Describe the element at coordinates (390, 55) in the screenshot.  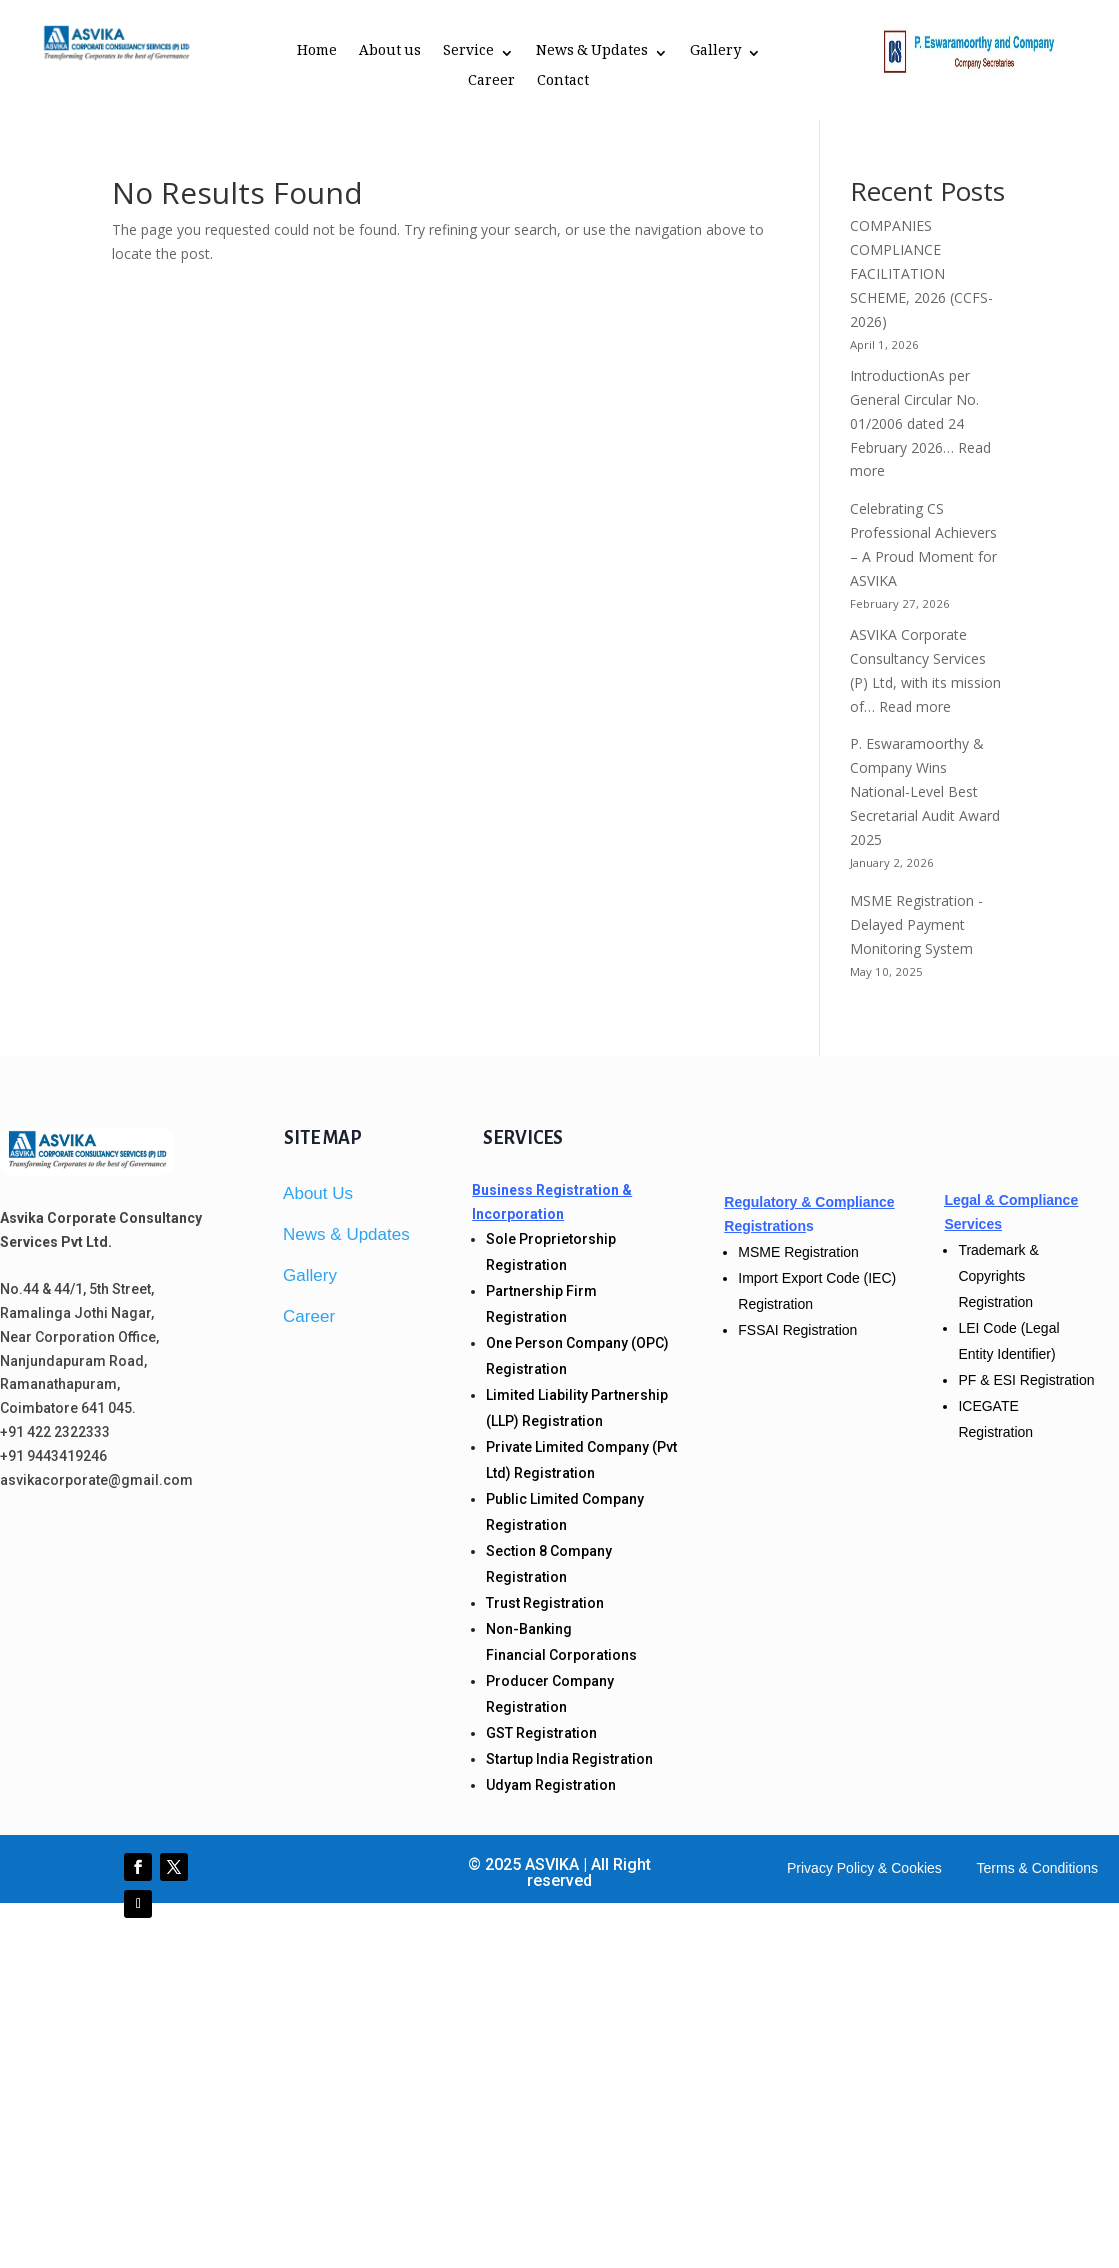
I see `About us` at that location.